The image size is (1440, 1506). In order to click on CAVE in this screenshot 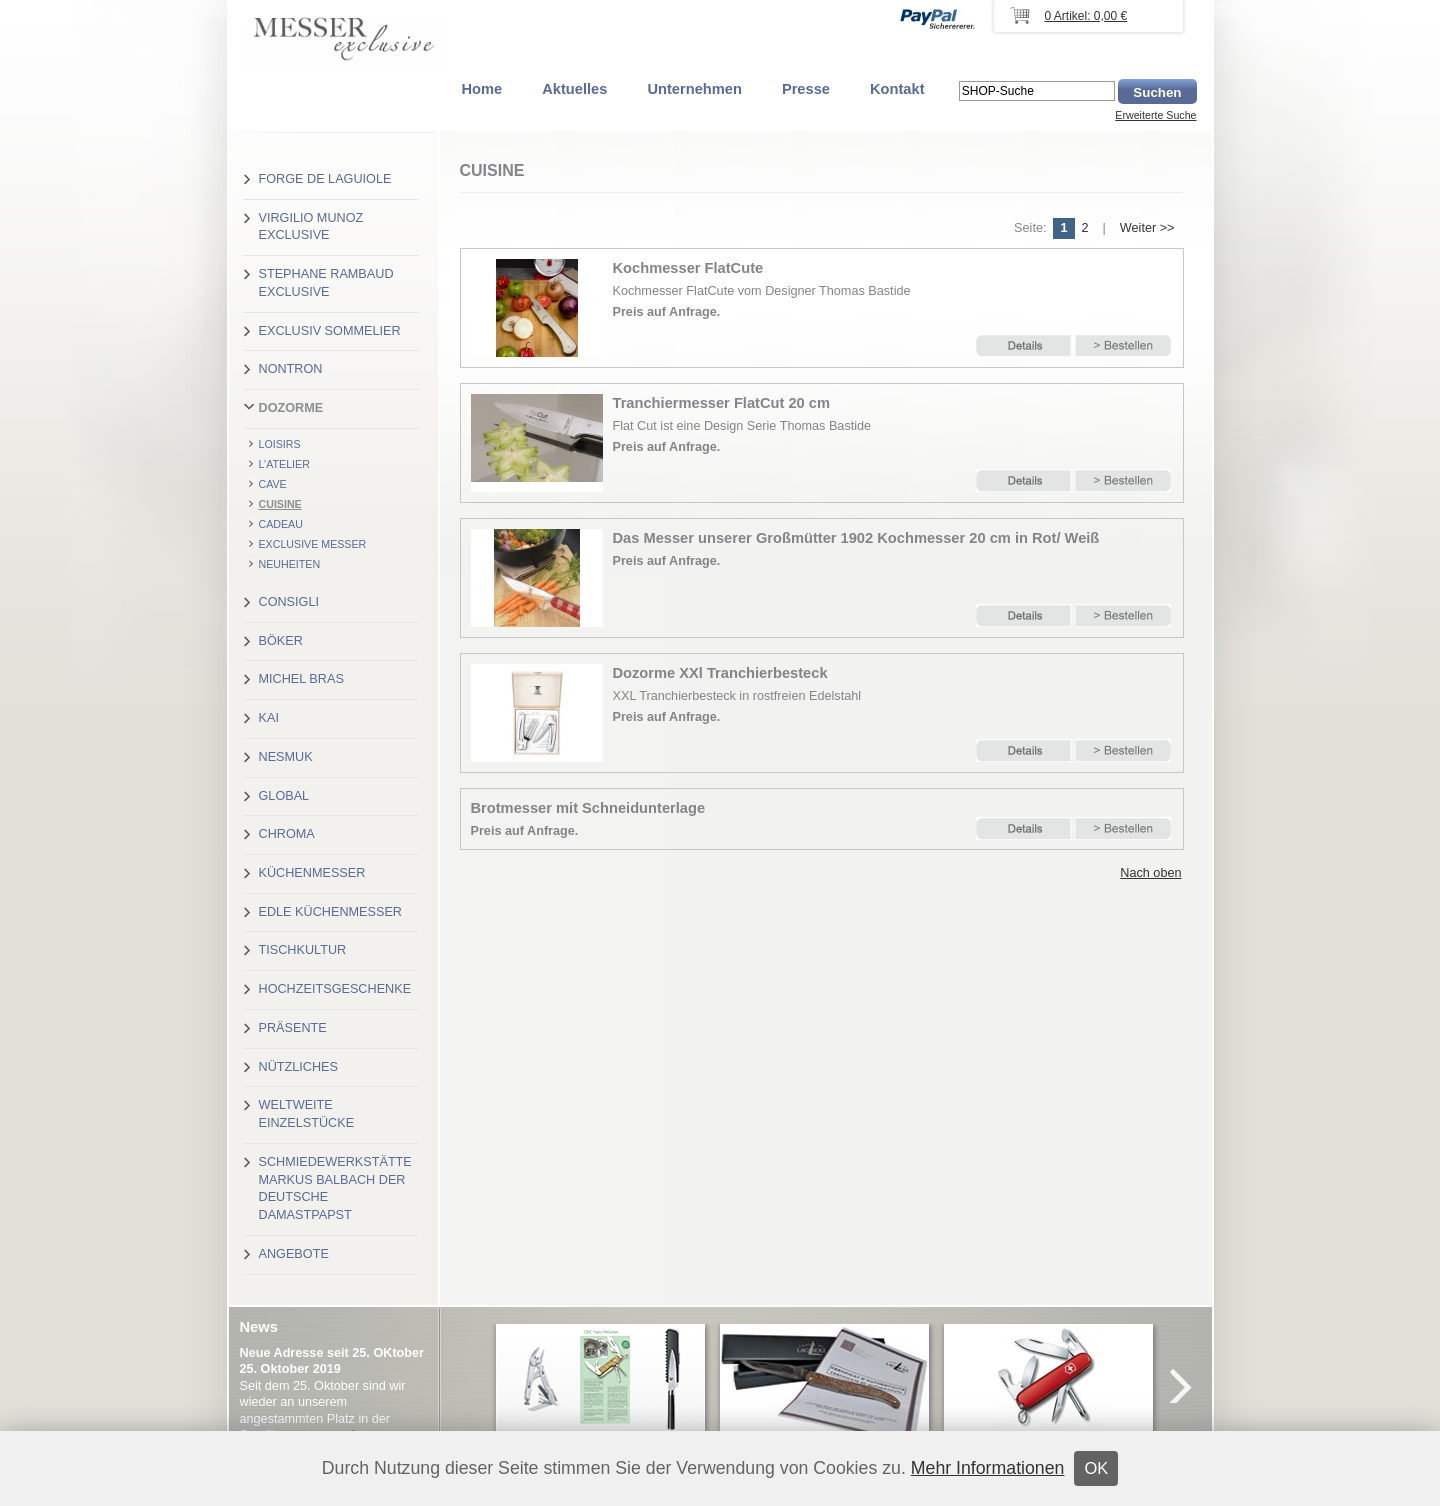, I will do `click(273, 484)`.